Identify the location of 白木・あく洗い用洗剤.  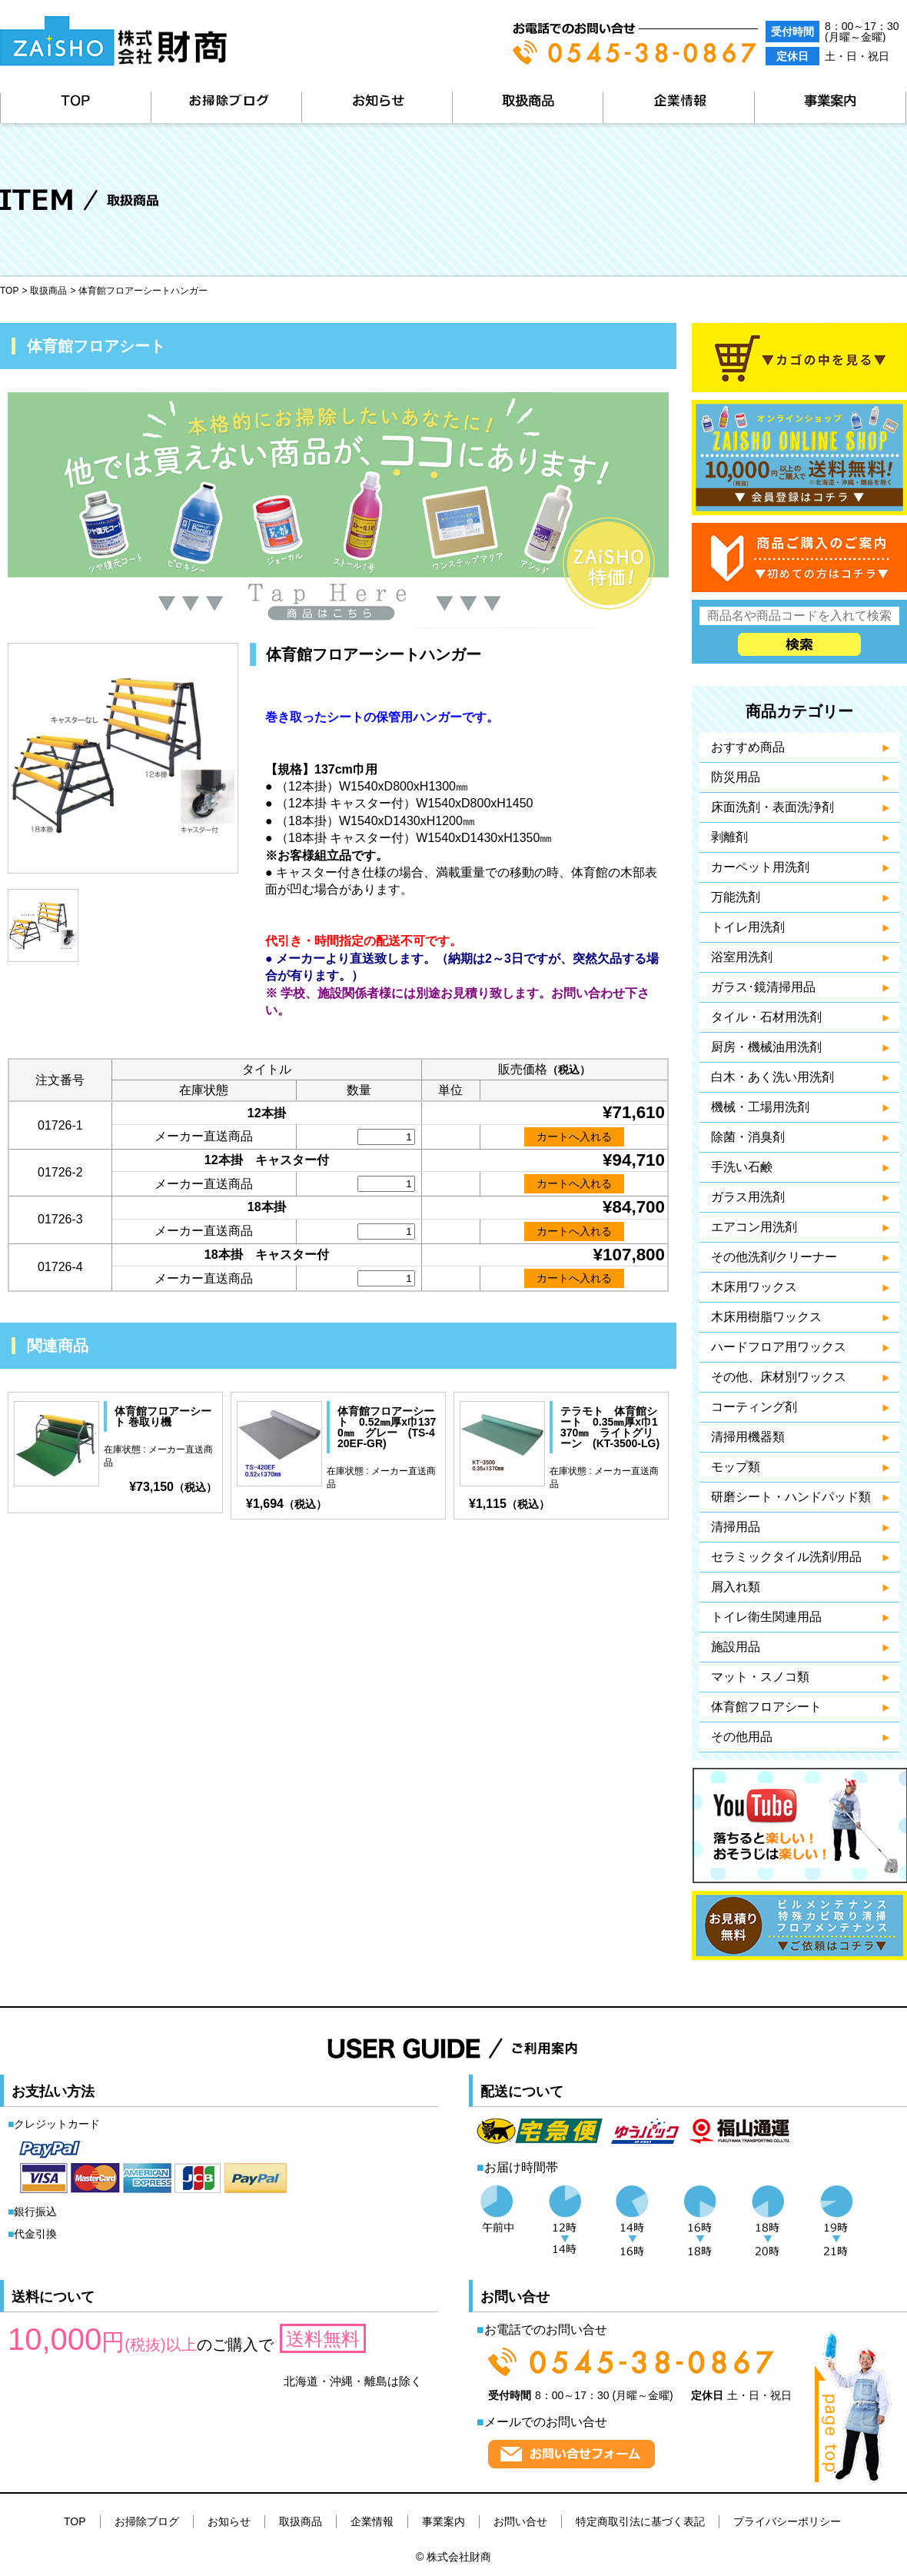
(772, 1076).